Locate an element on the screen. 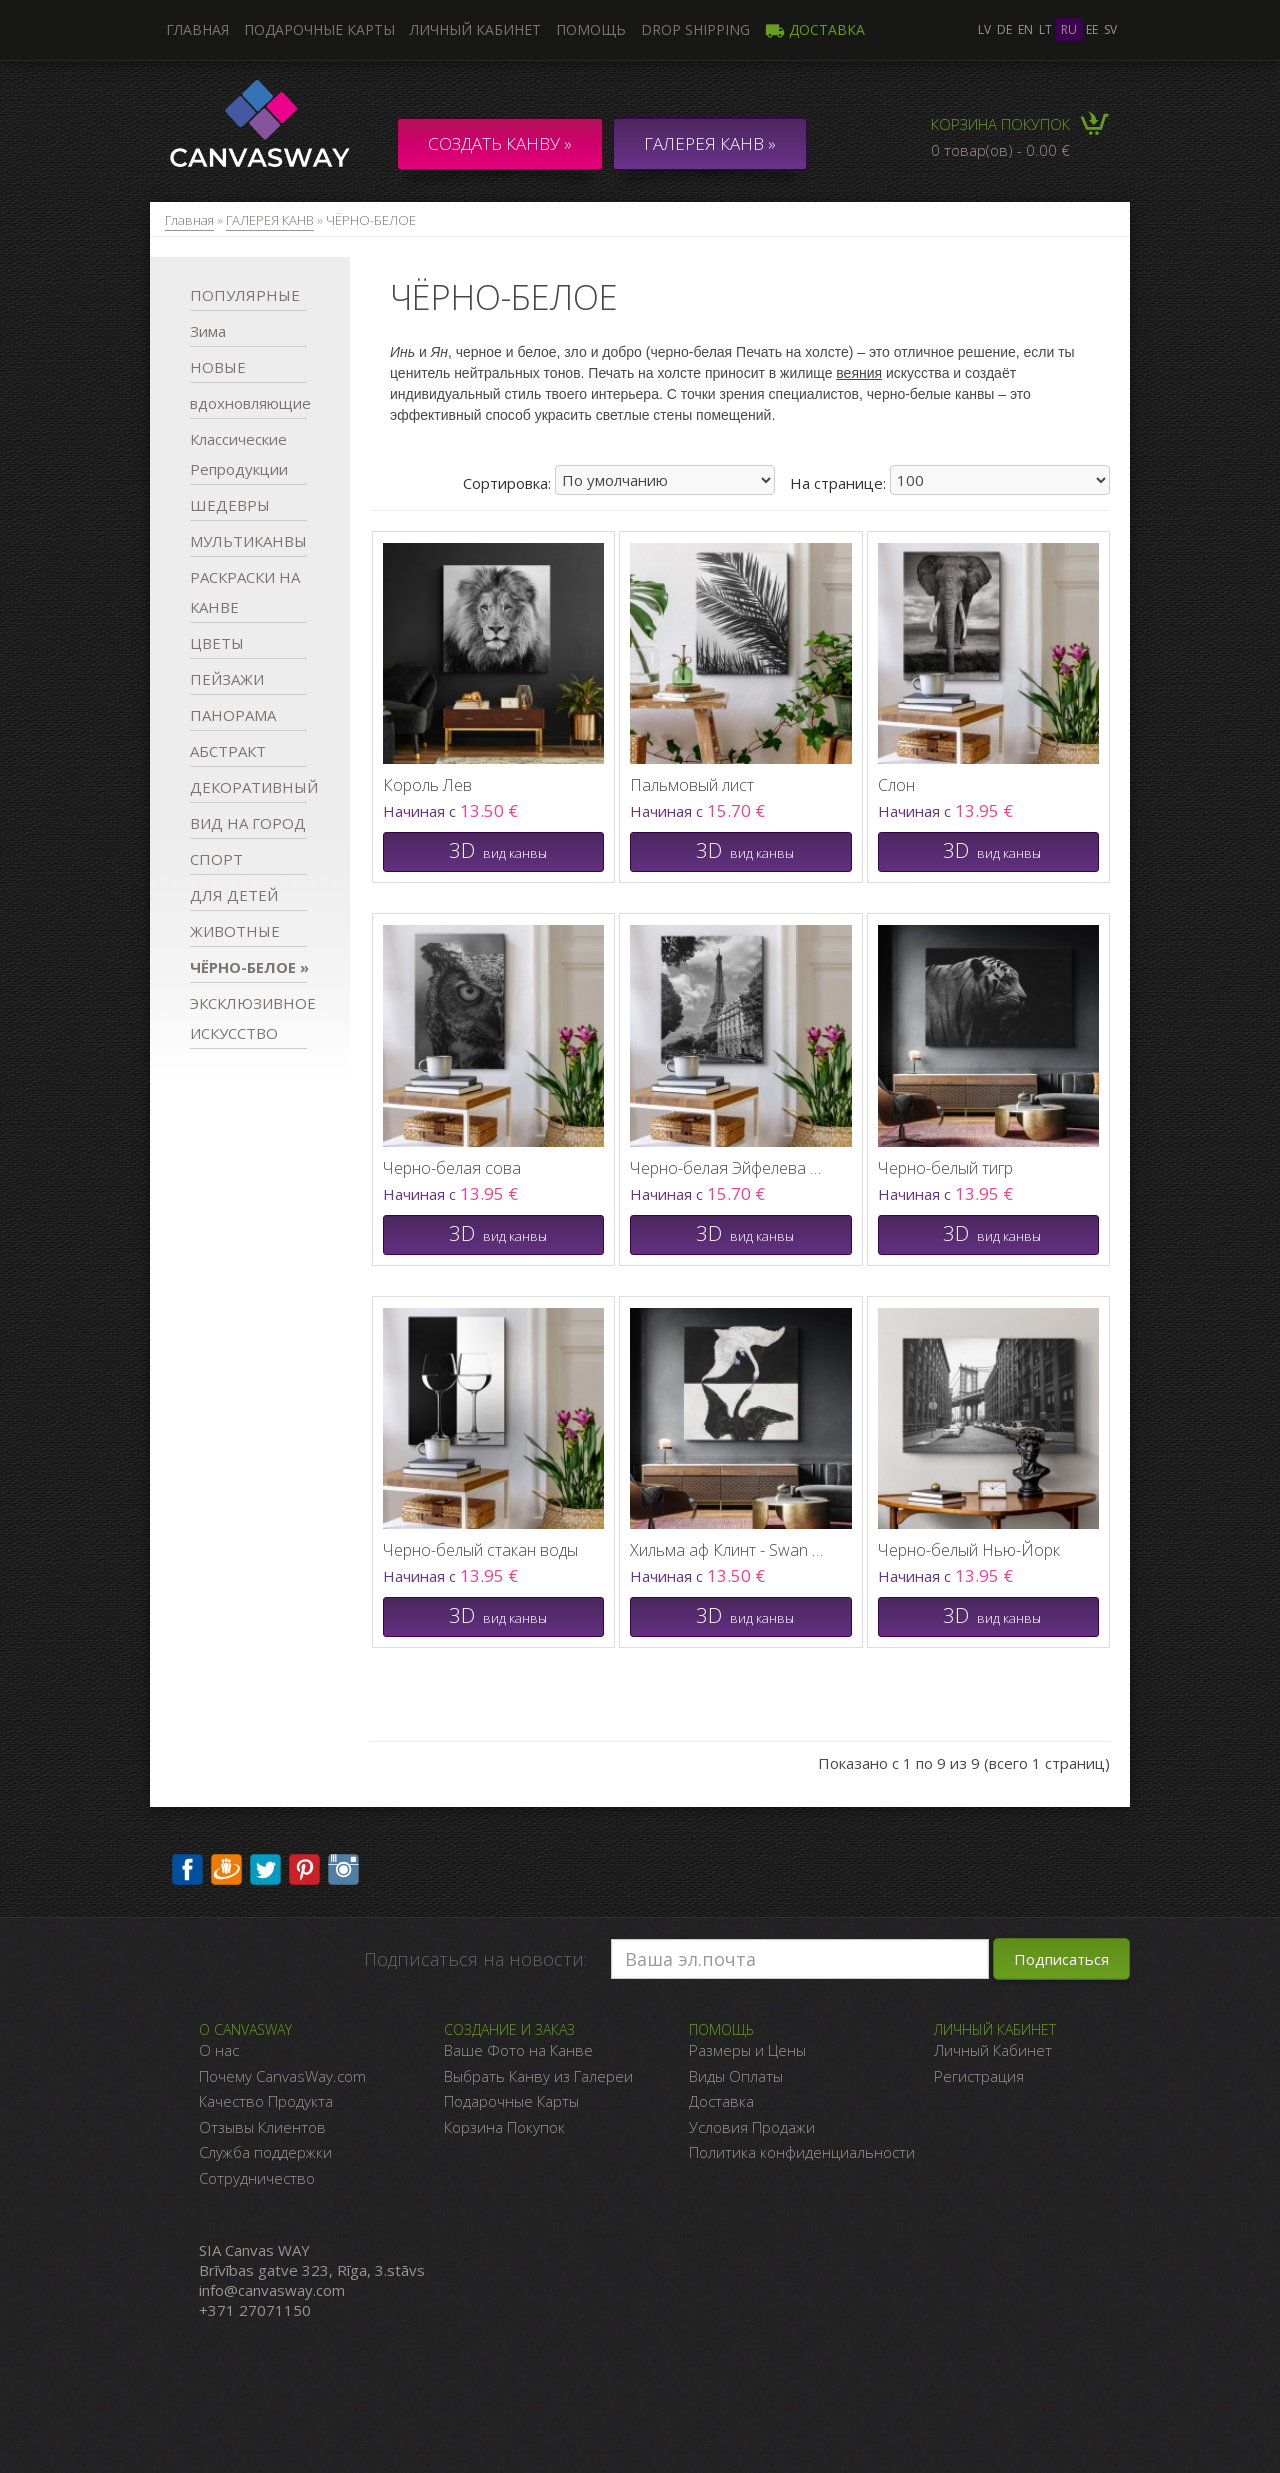 This screenshot has width=1280, height=2473. Отзывы Клиентов is located at coordinates (262, 2127).